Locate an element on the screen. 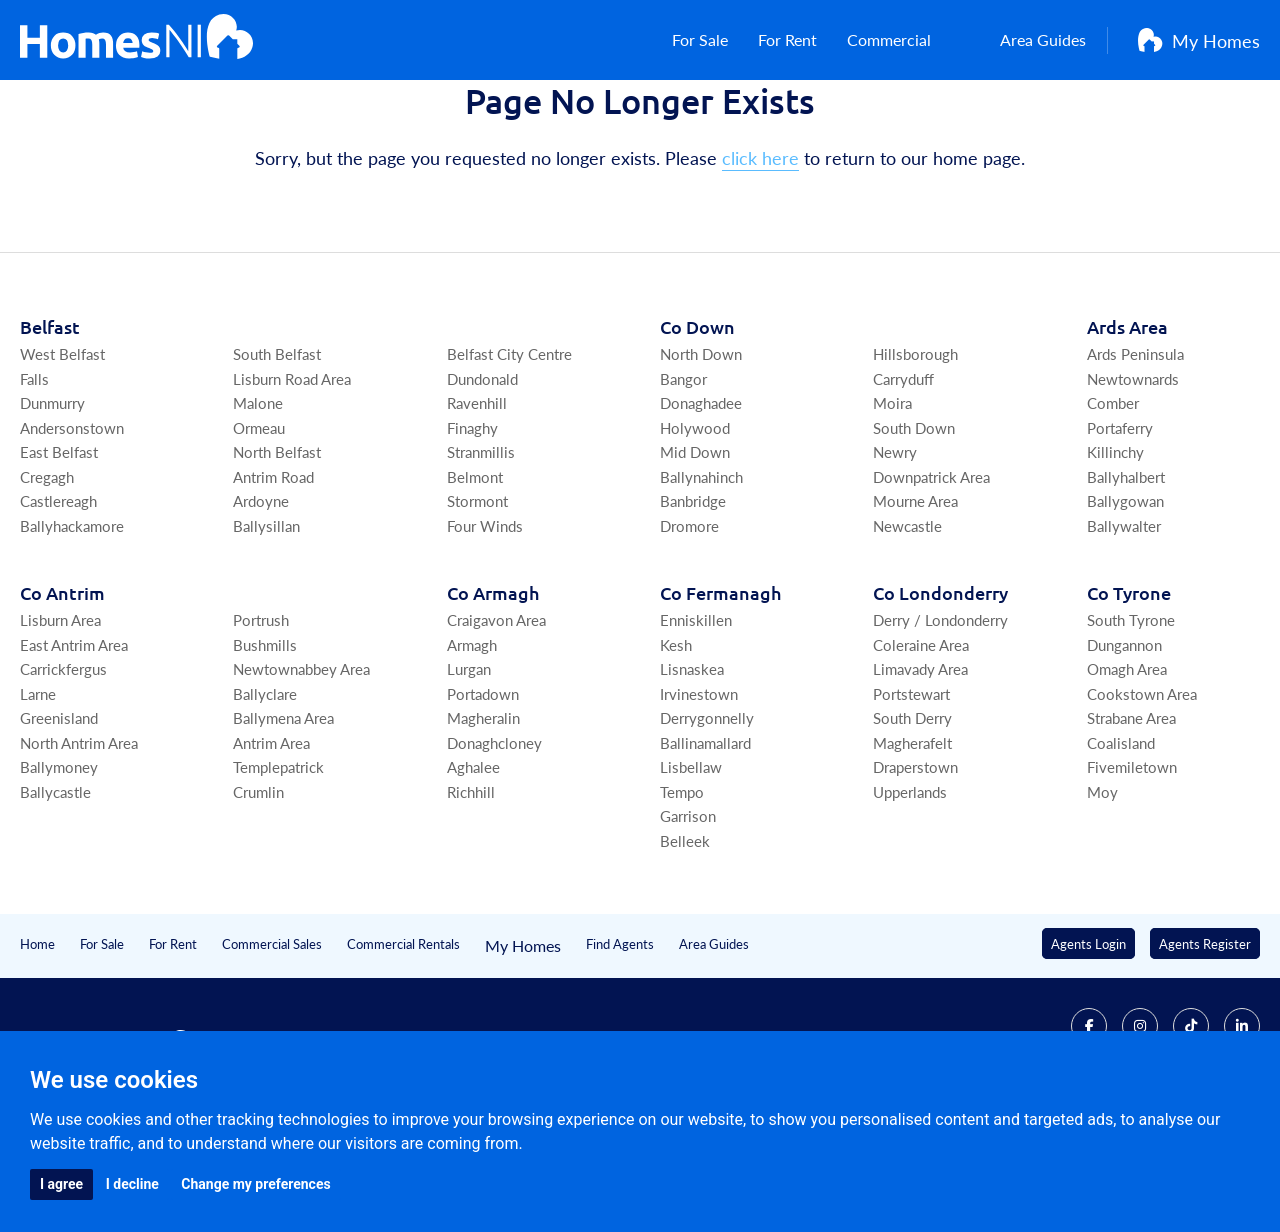 This screenshot has height=1232, width=1280. Carrickfergus is located at coordinates (63, 768).